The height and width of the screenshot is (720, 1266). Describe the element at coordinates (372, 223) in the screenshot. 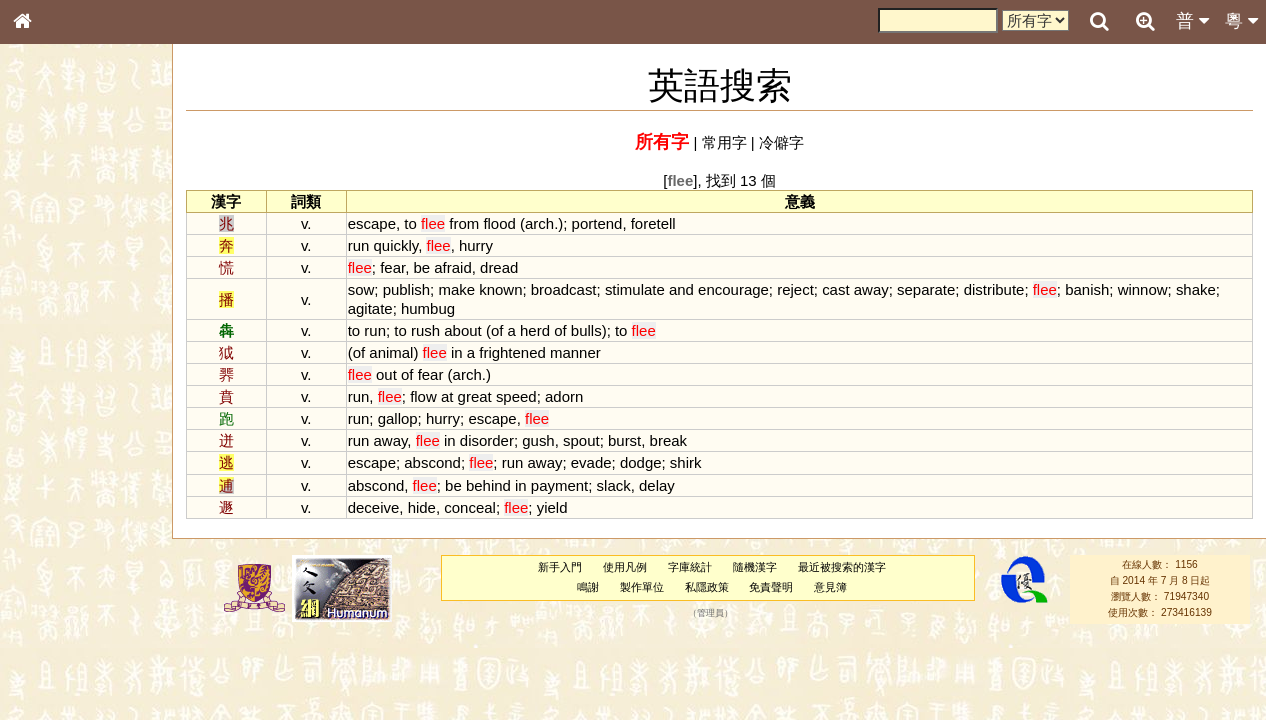

I see `escape` at that location.